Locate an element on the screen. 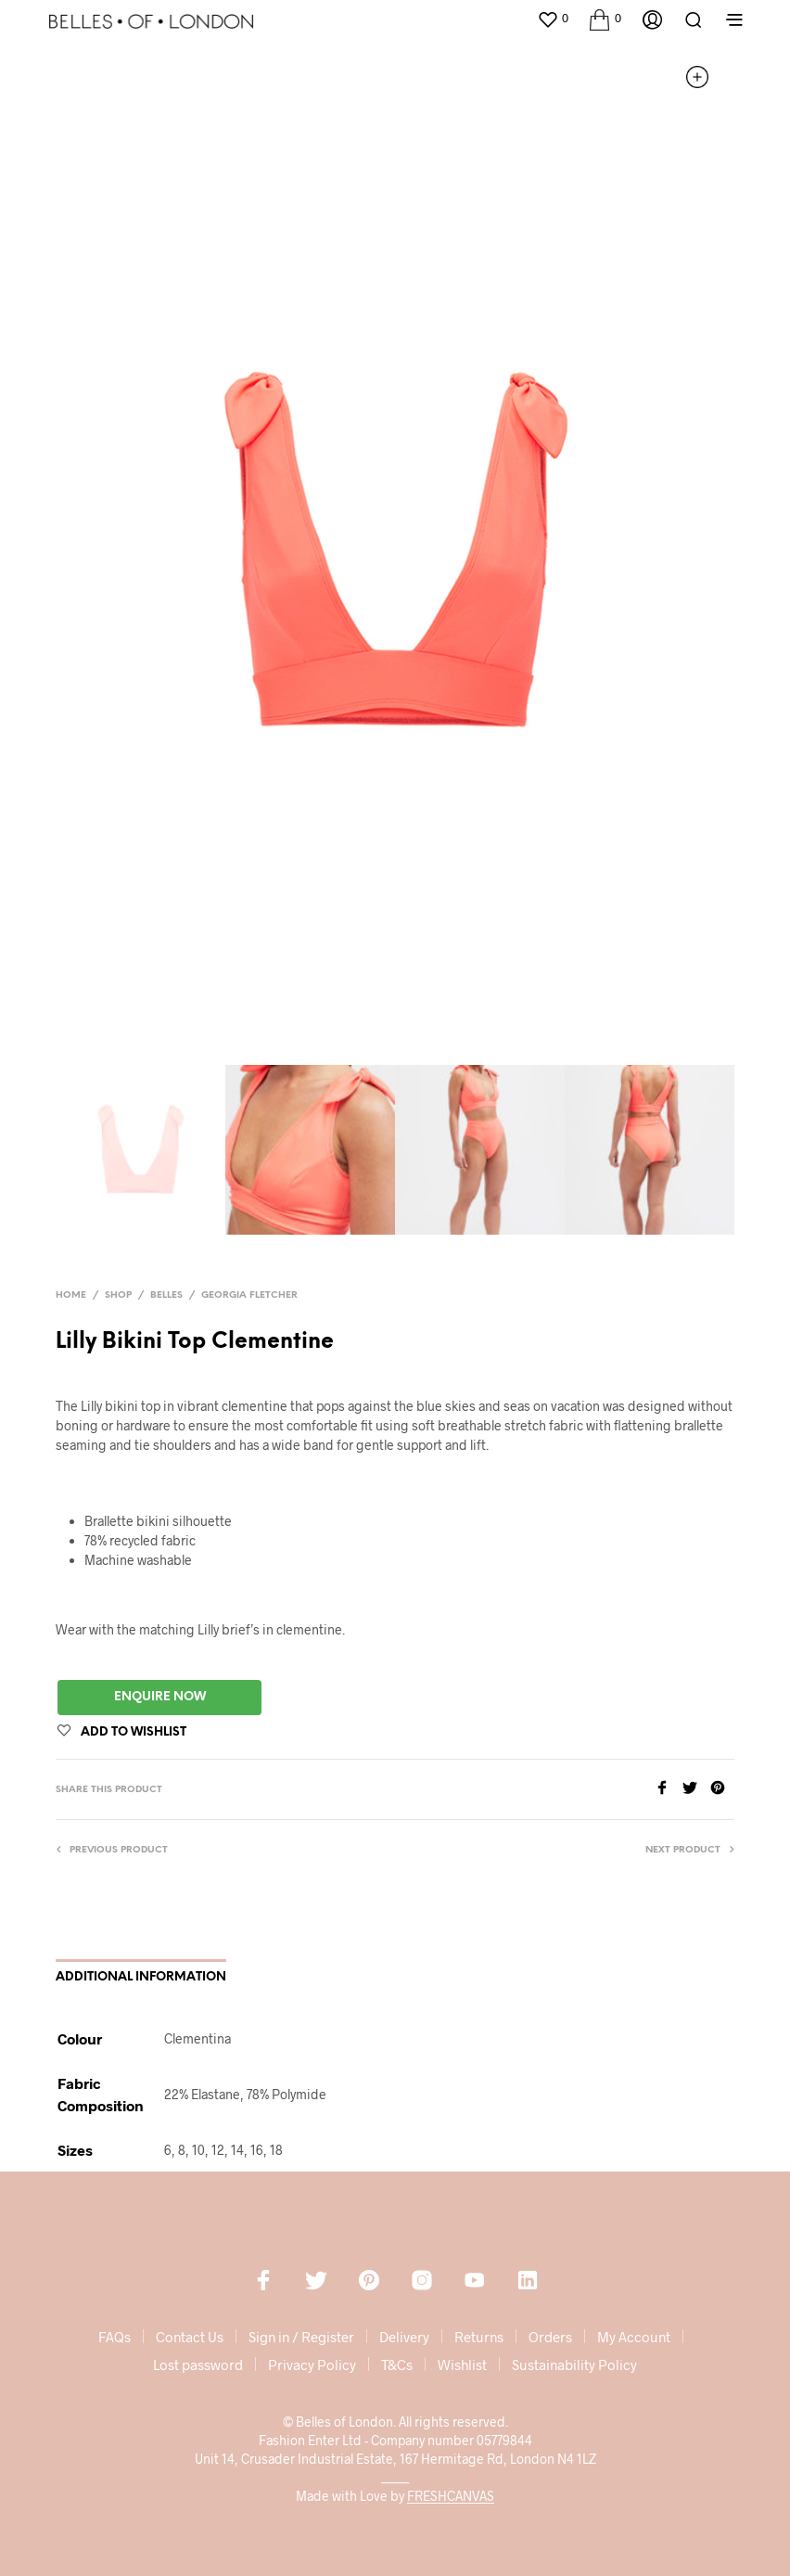  Home is located at coordinates (71, 1295).